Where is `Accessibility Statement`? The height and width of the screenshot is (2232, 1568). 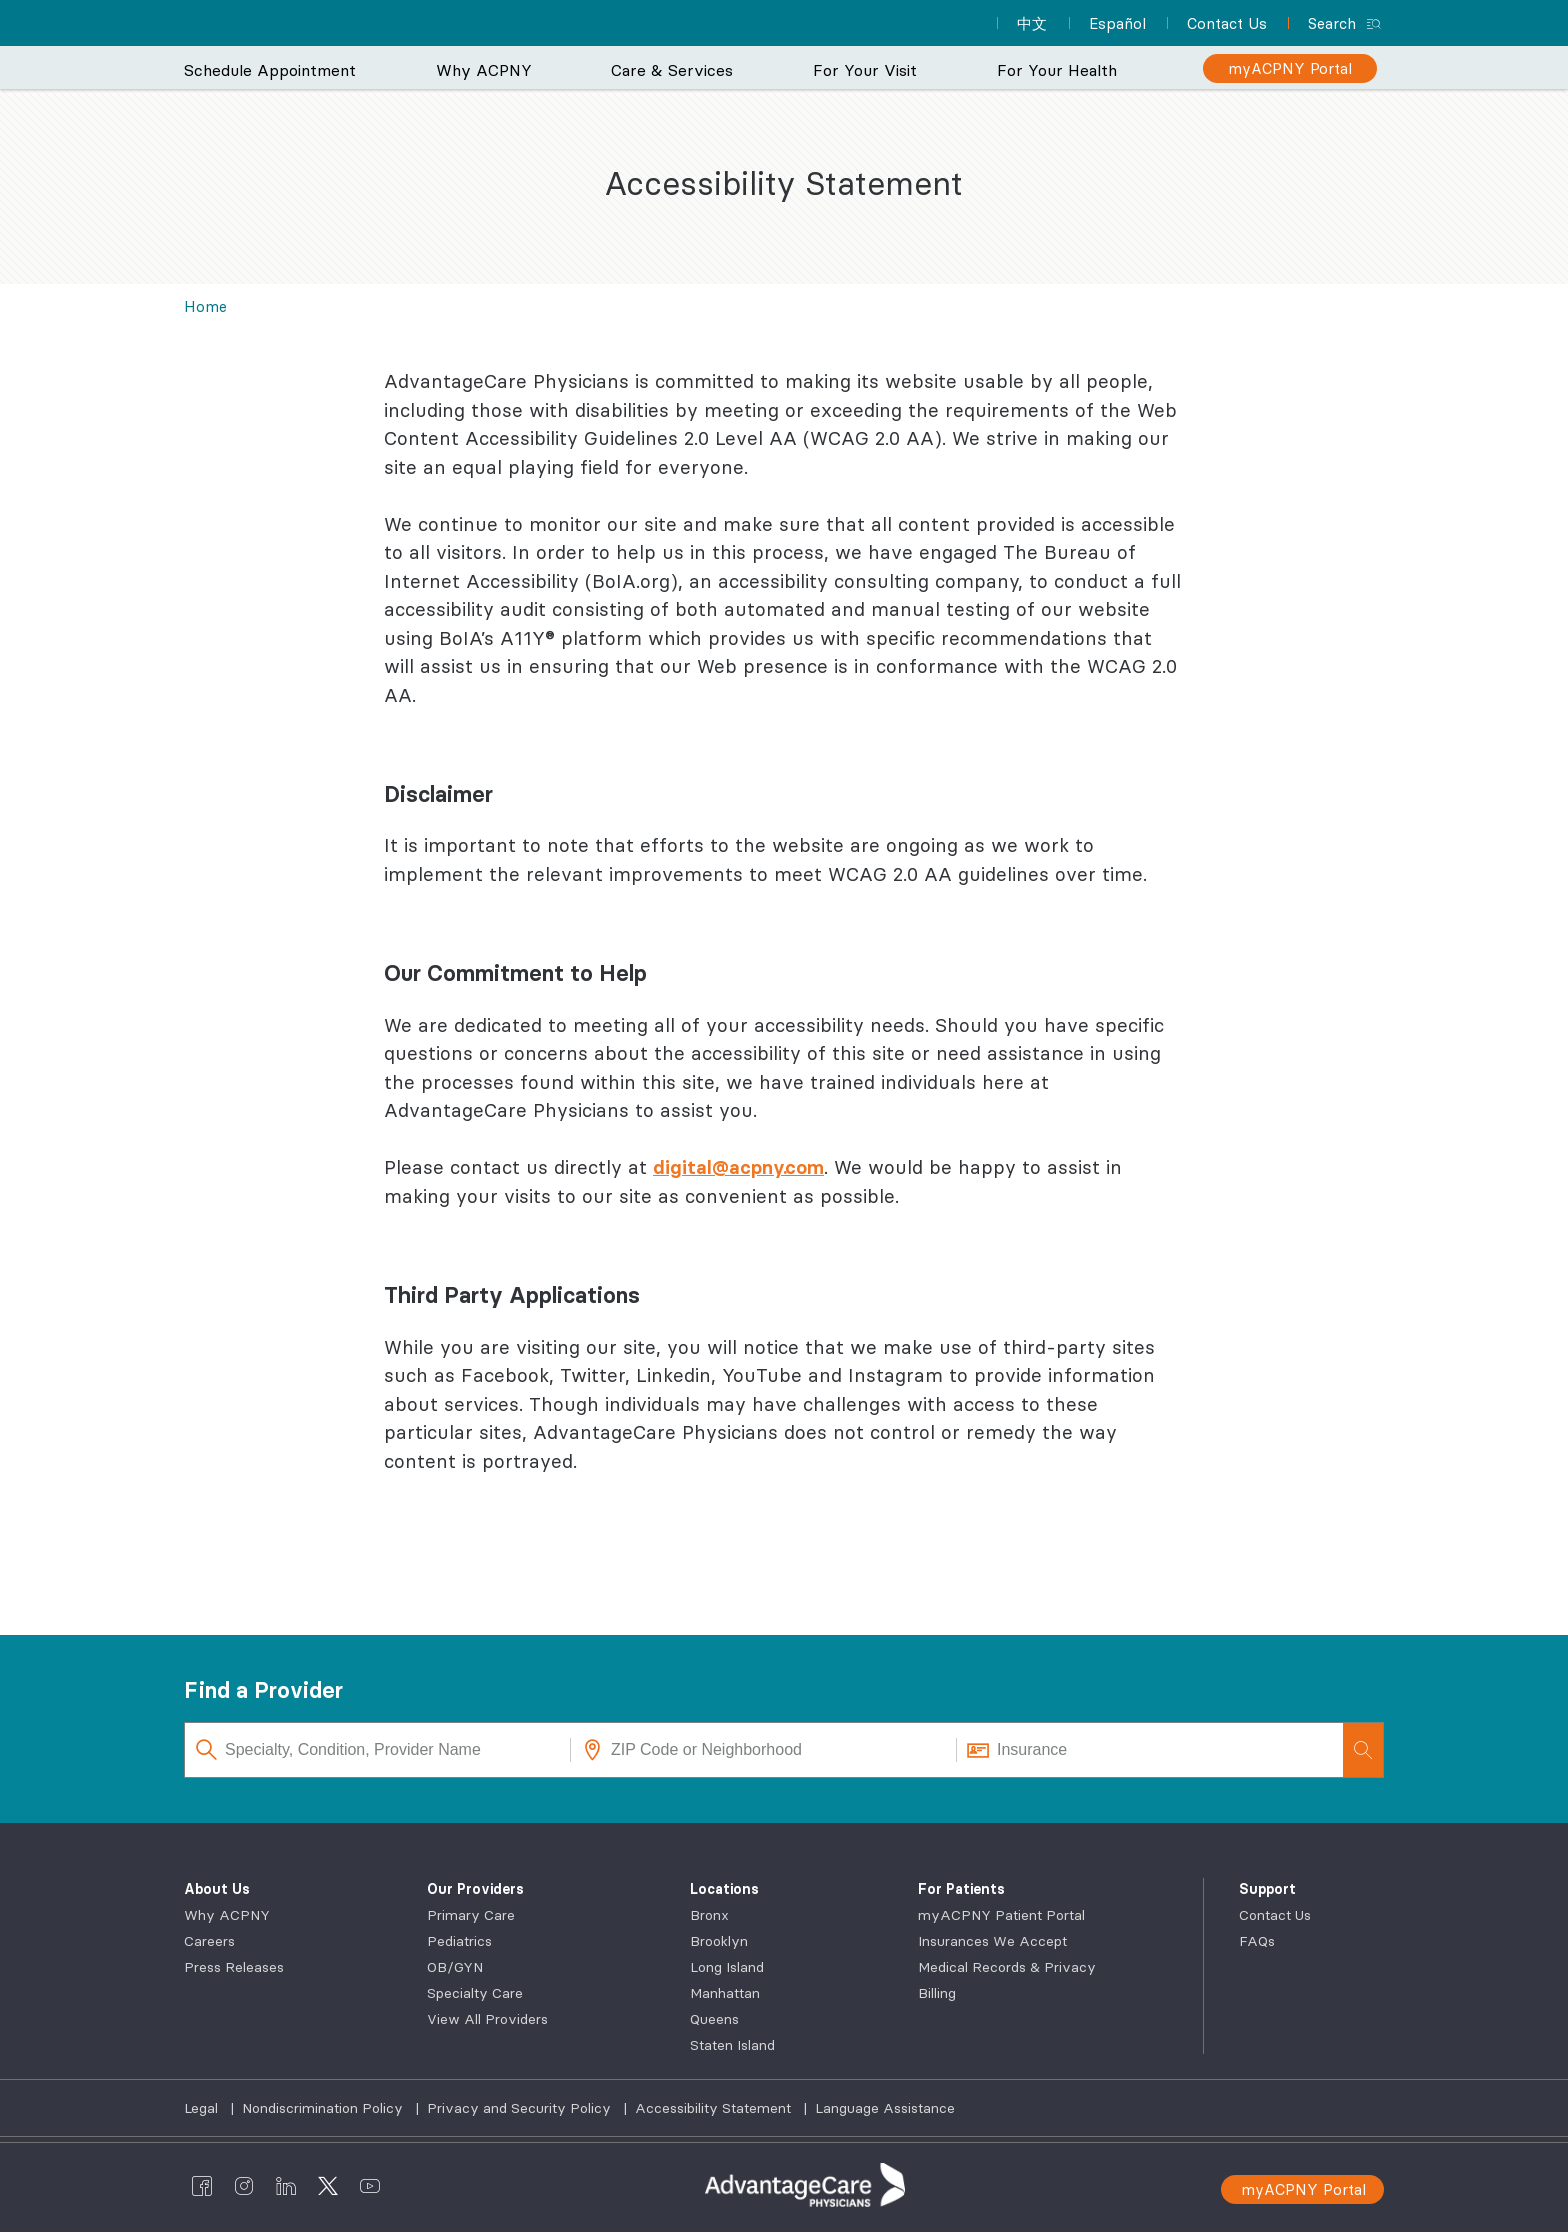
Accessibility Statement is located at coordinates (715, 2108).